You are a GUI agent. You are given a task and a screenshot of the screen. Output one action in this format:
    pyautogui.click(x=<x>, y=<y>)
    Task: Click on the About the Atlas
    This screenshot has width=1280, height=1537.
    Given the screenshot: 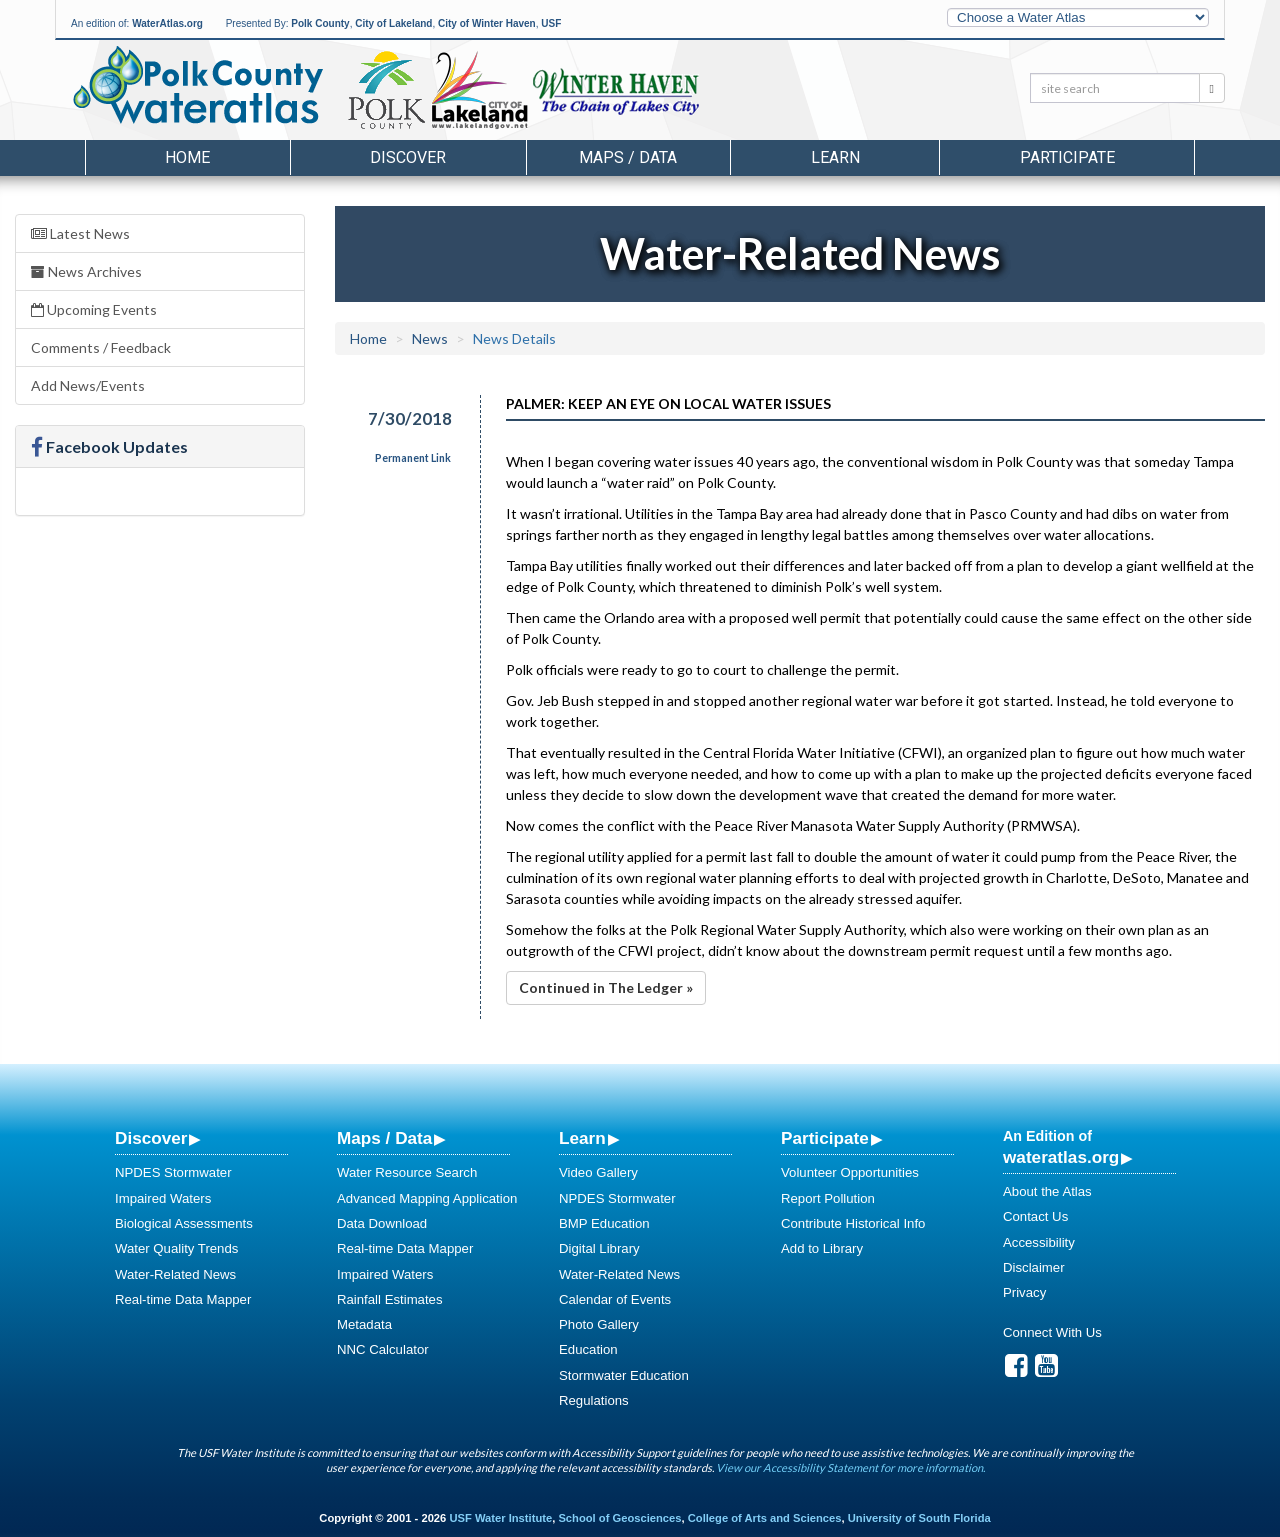 What is the action you would take?
    pyautogui.click(x=1047, y=1191)
    